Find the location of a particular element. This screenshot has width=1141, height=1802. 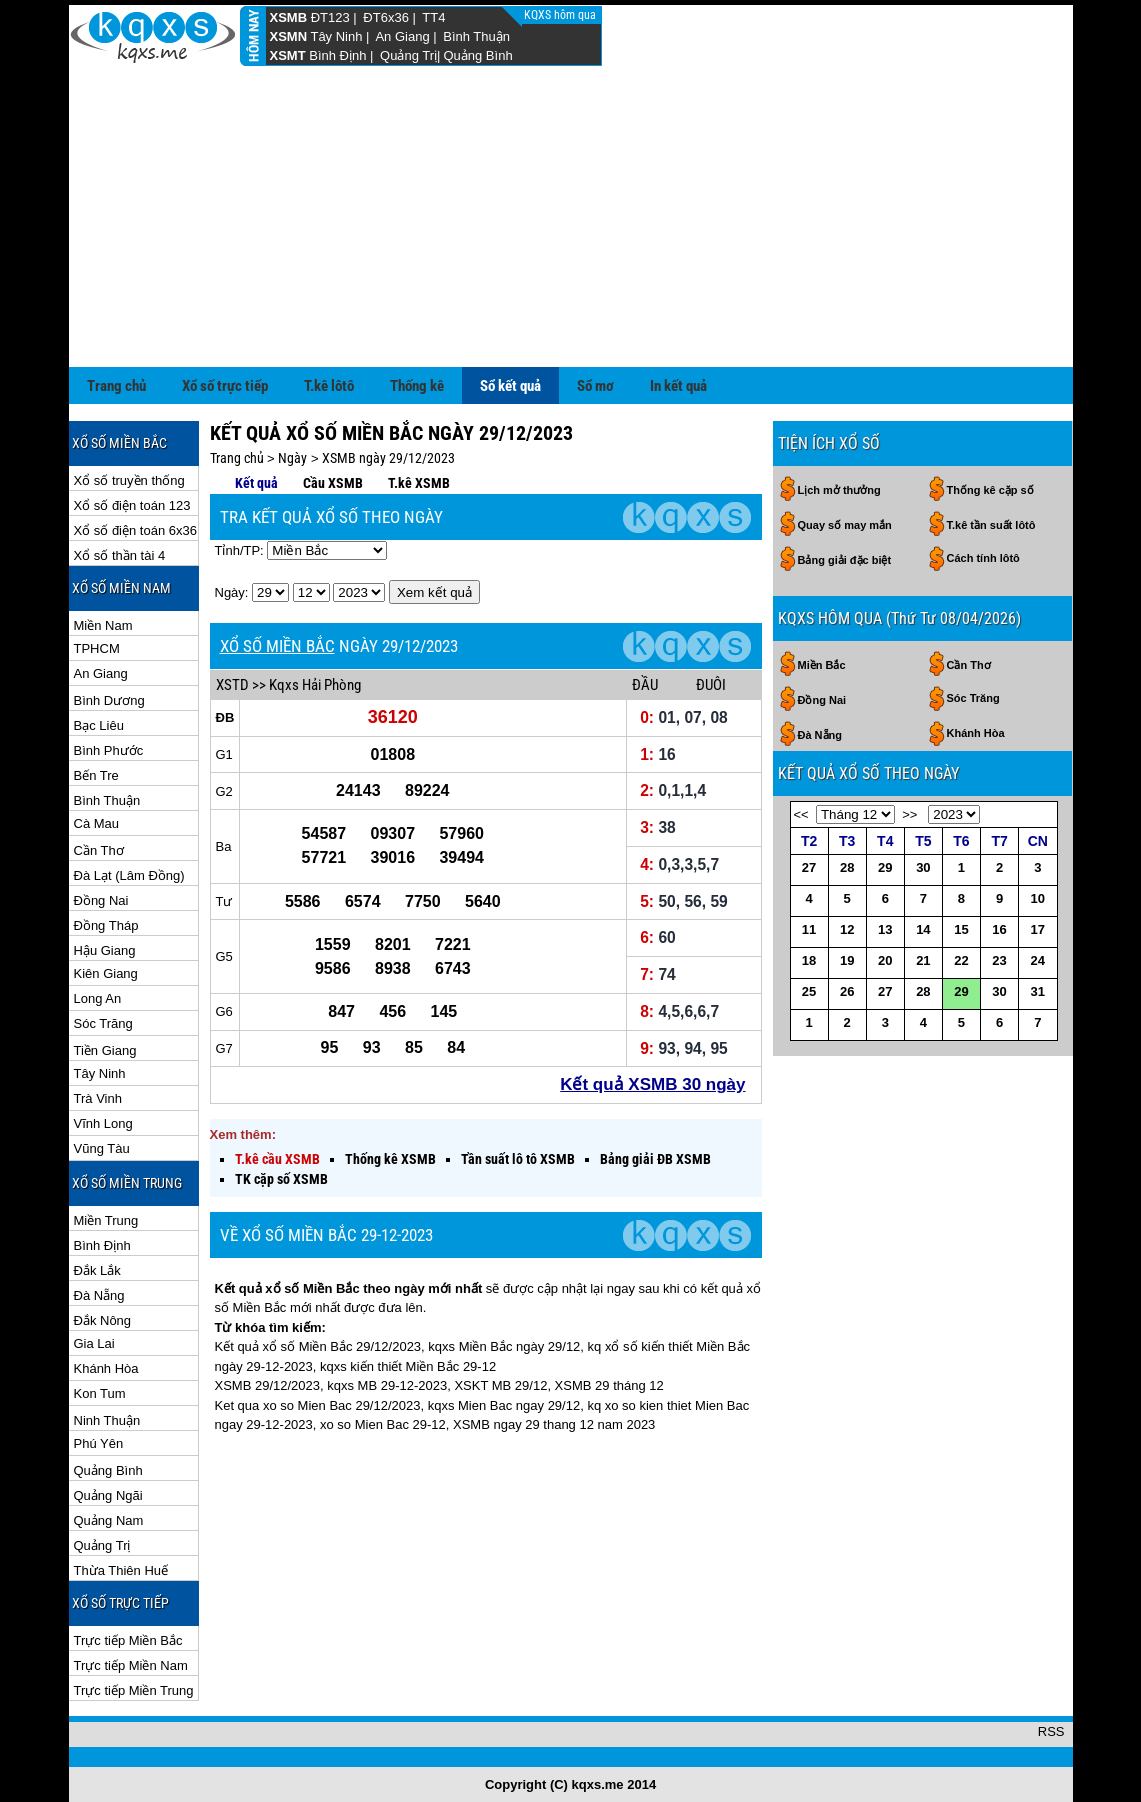

XSMT is located at coordinates (288, 55).